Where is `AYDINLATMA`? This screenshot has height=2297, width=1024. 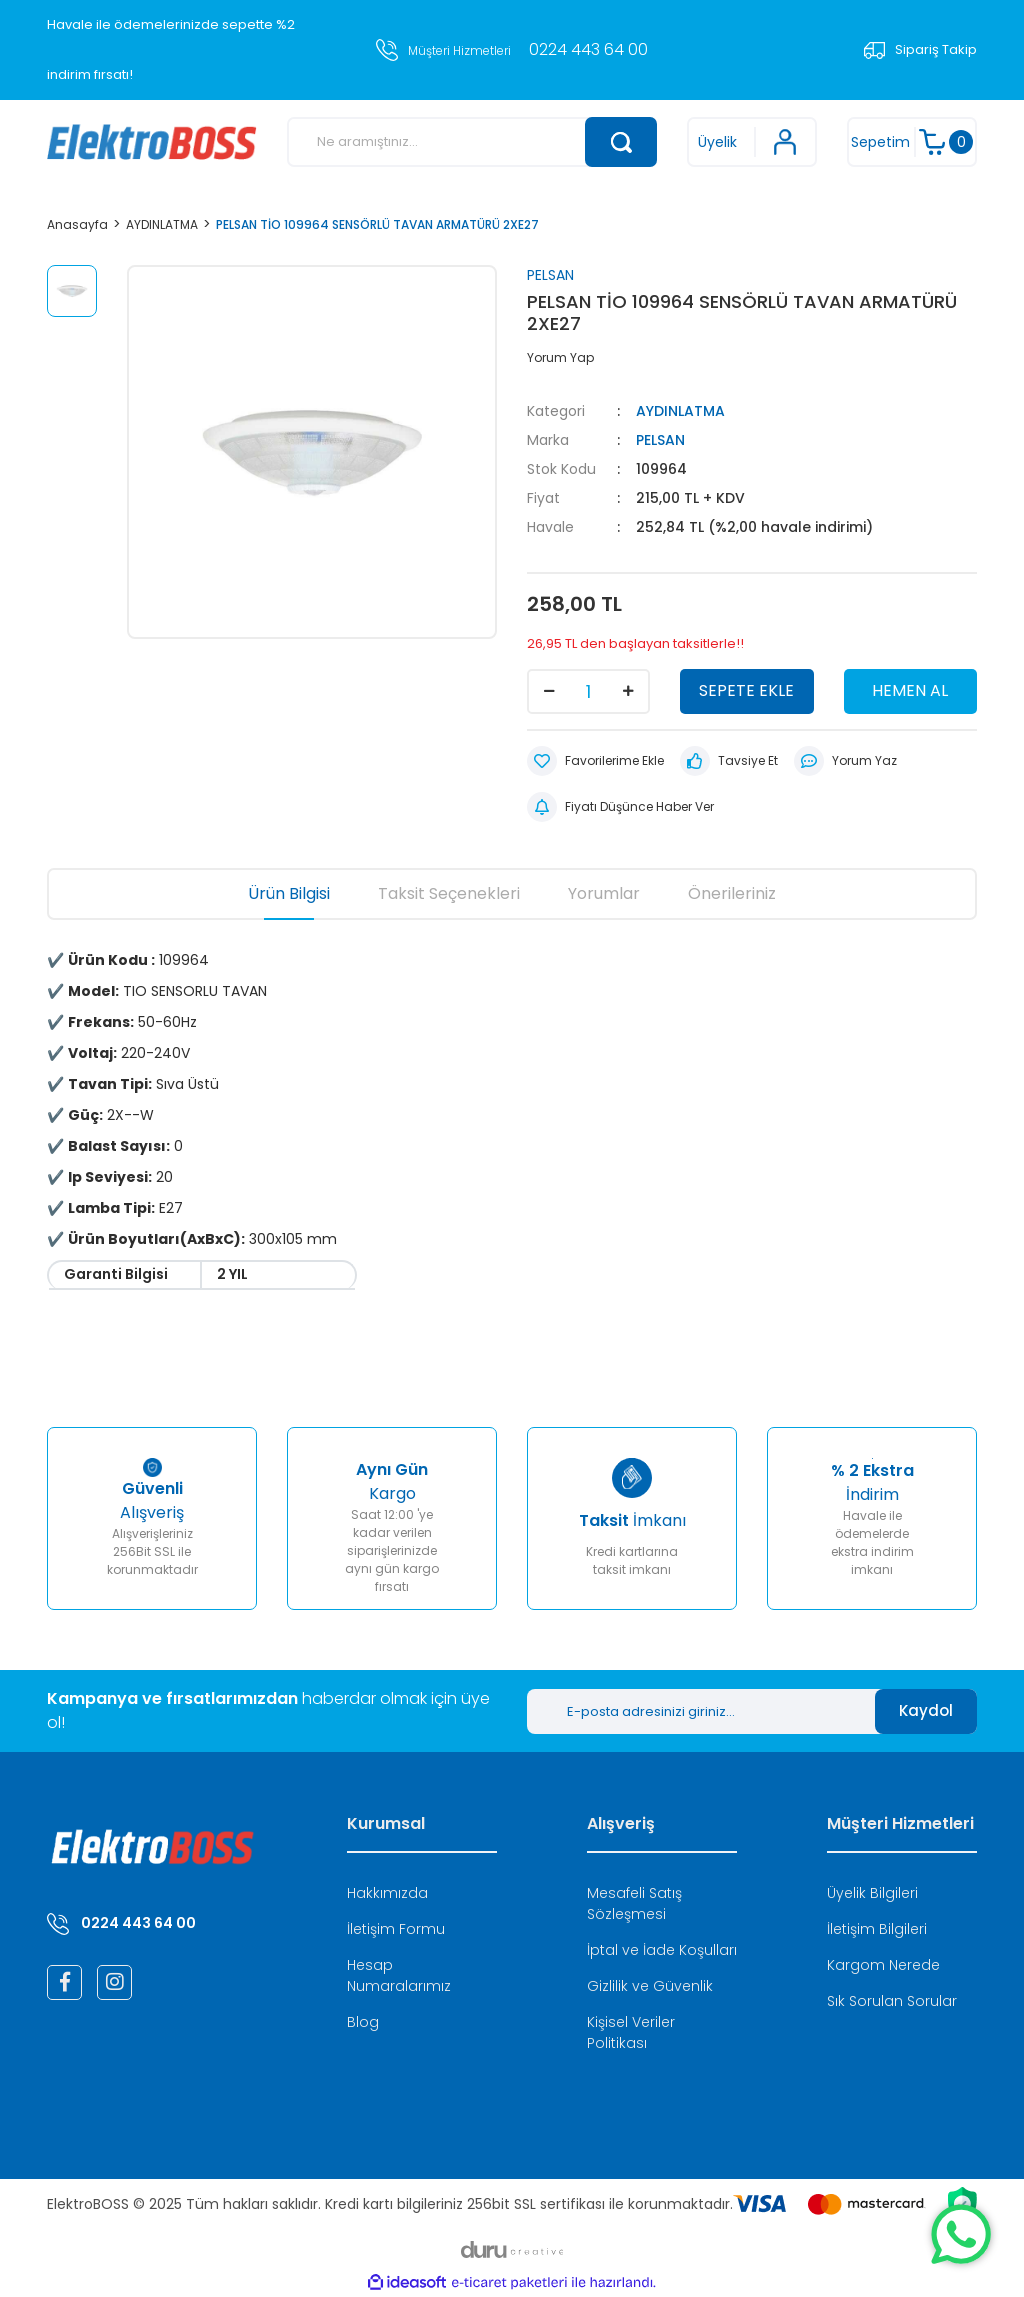
AYDINLATMA is located at coordinates (680, 411).